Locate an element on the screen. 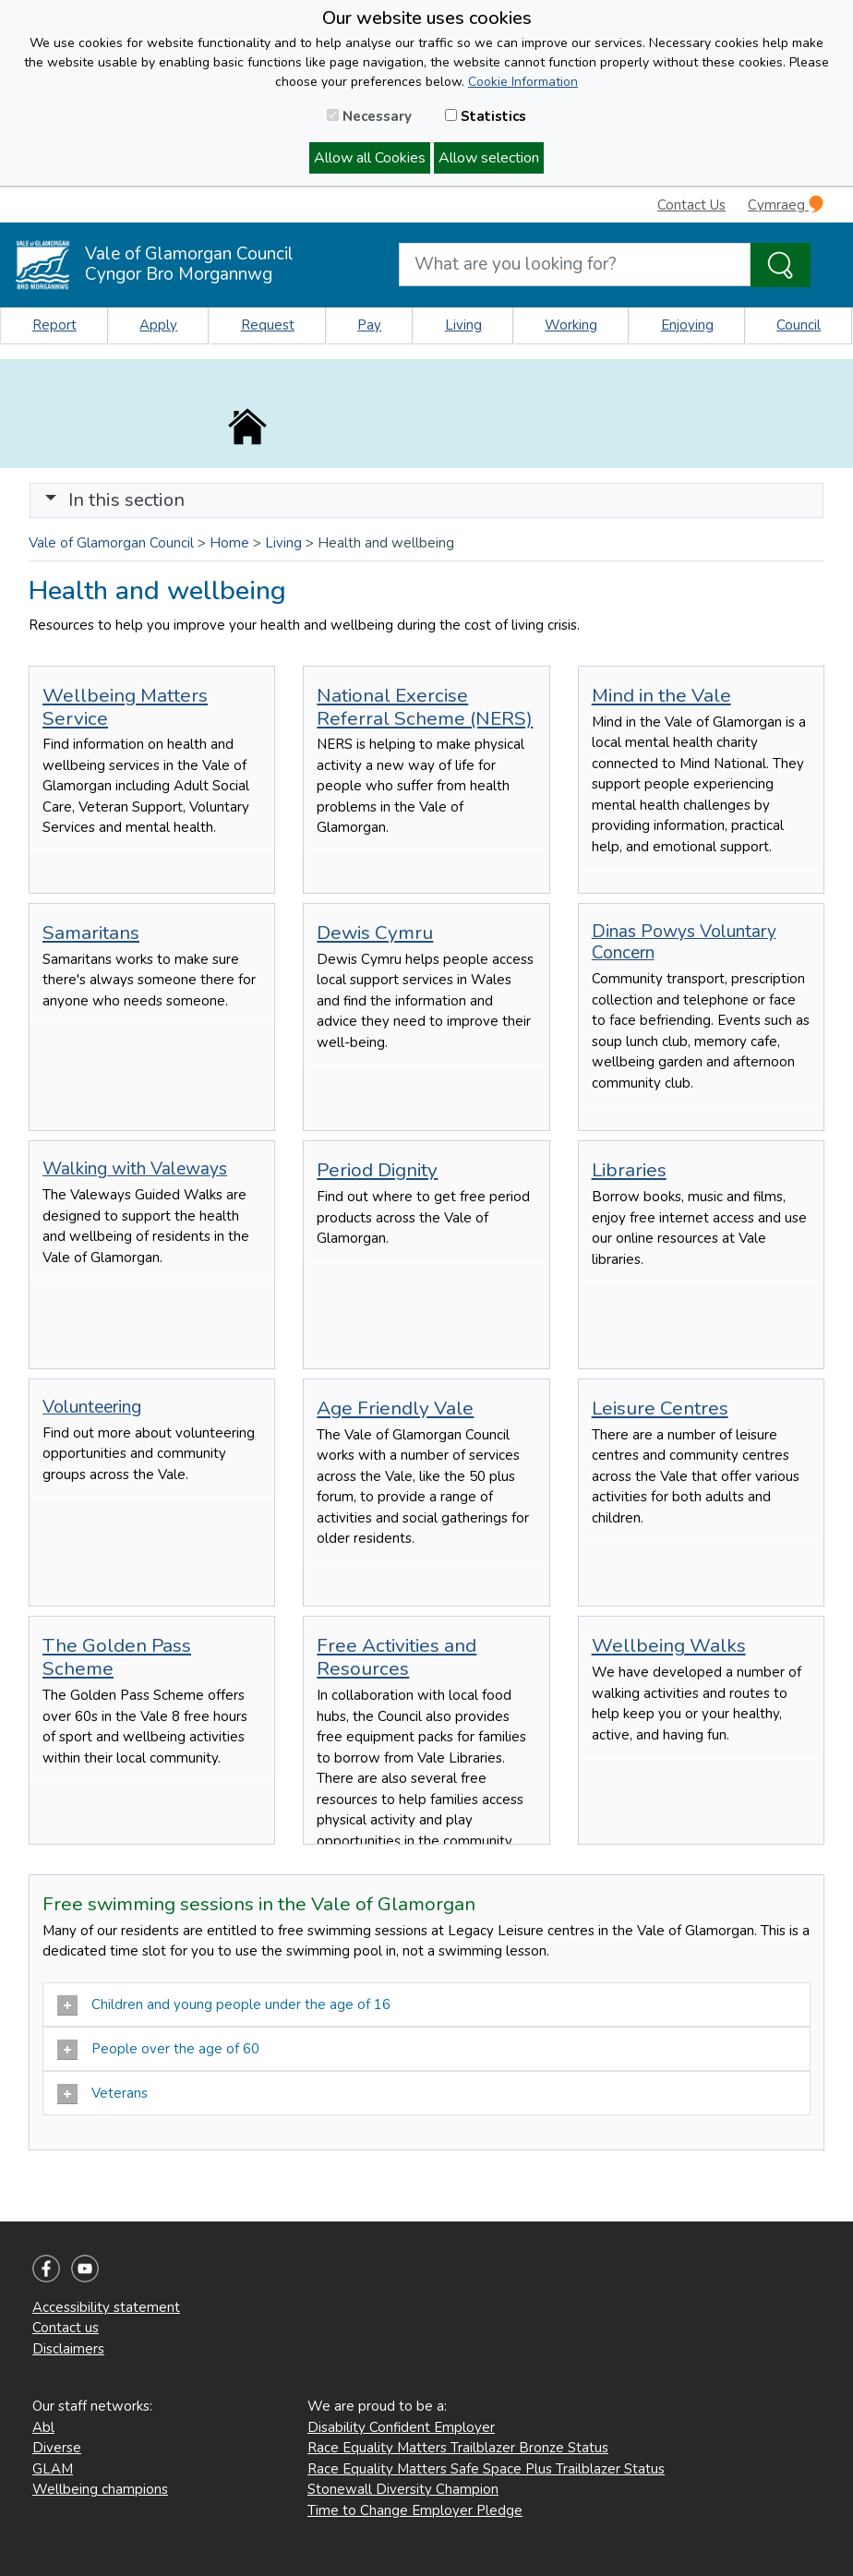 This screenshot has width=853, height=2576. Race Equality Matters Trailblazer Bronze Status is located at coordinates (457, 2447).